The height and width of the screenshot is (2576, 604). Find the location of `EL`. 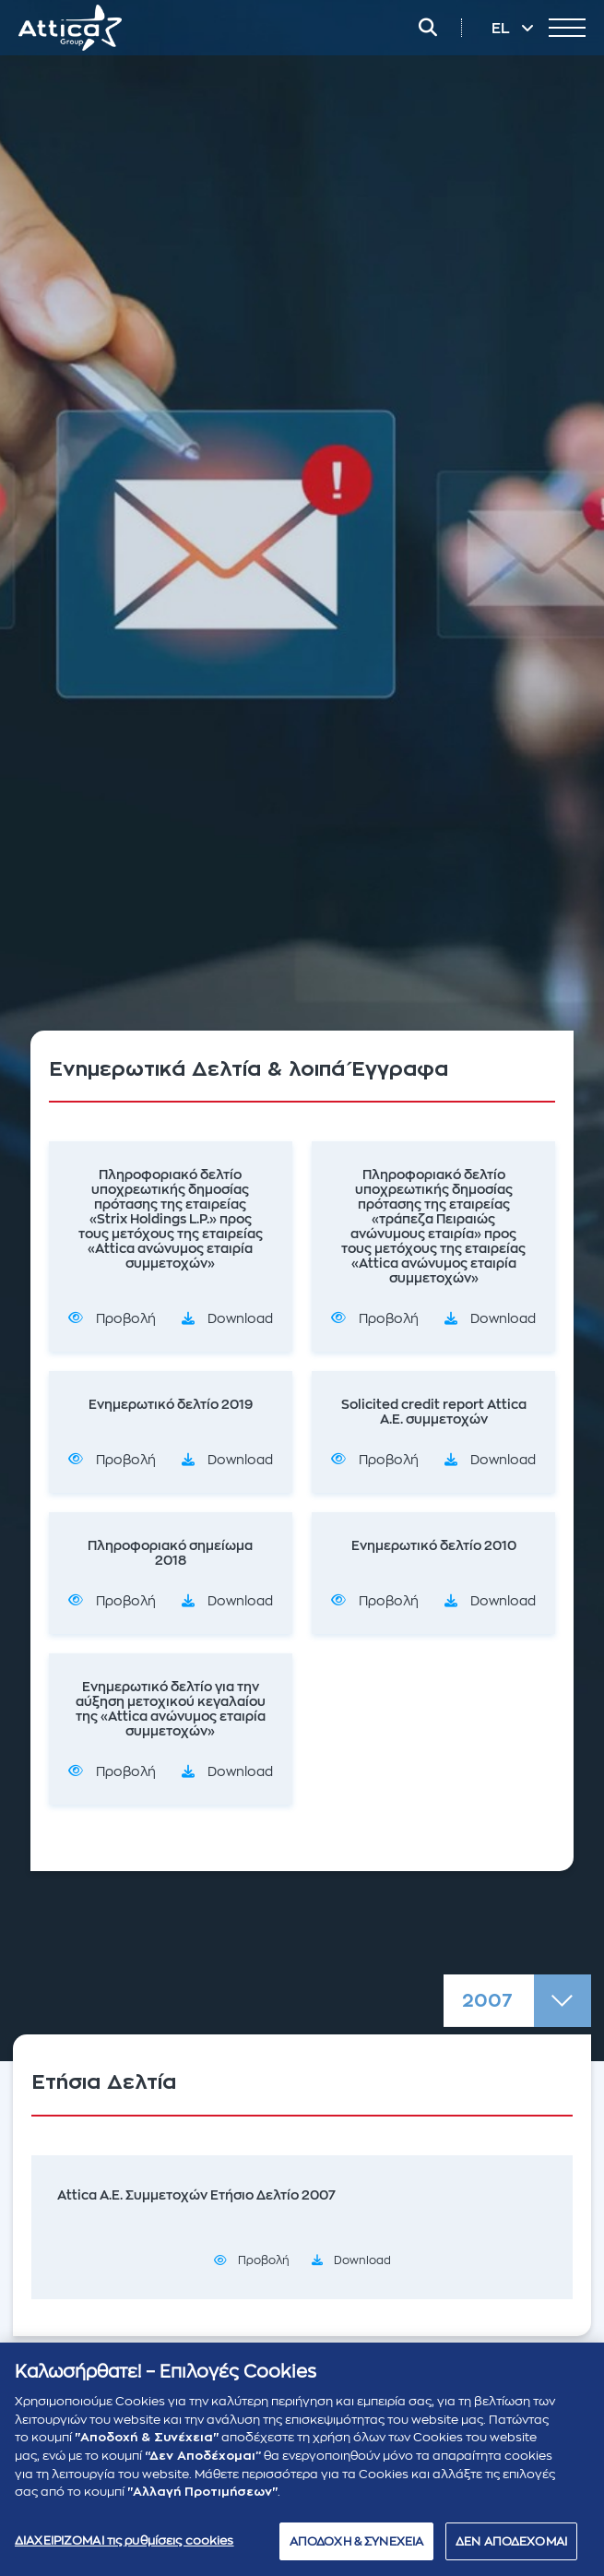

EL is located at coordinates (502, 28).